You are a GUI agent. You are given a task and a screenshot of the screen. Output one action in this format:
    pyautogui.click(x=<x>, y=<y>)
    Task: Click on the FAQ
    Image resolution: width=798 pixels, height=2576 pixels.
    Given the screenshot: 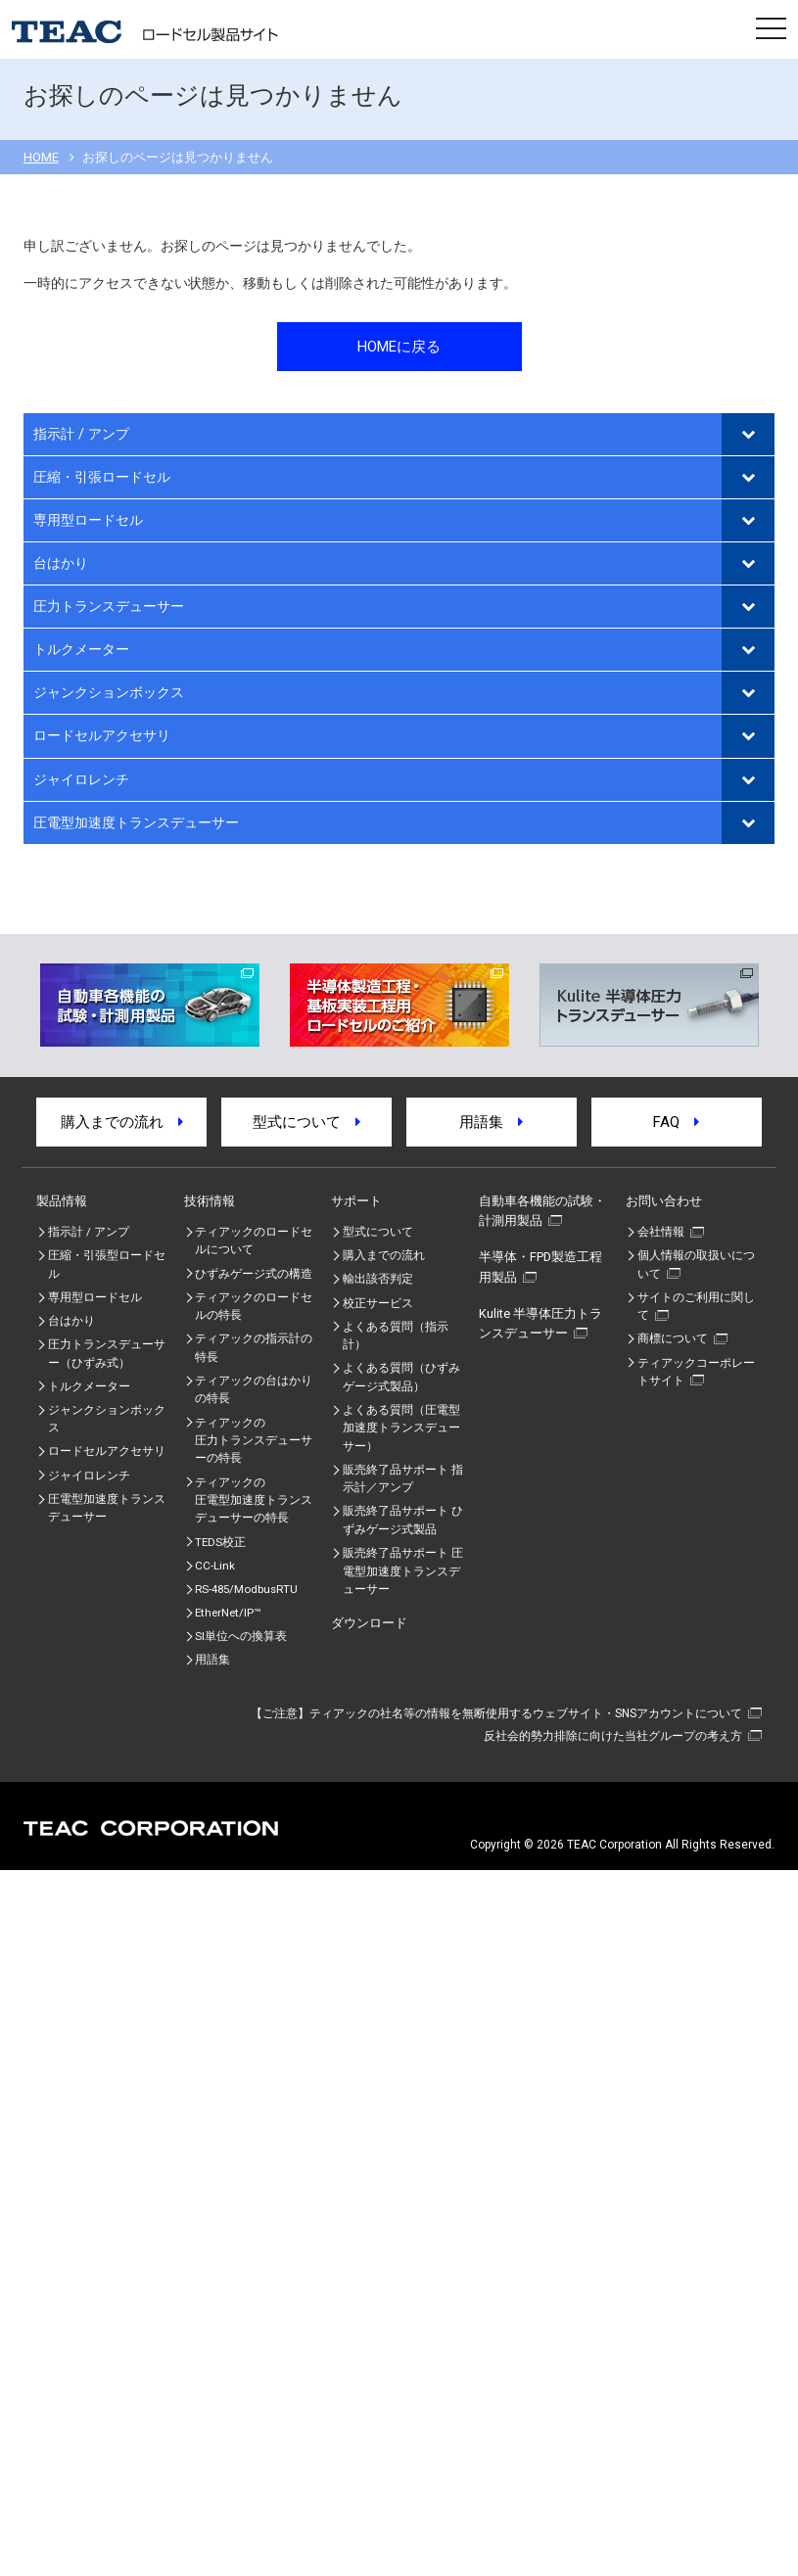 What is the action you would take?
    pyautogui.click(x=676, y=1122)
    